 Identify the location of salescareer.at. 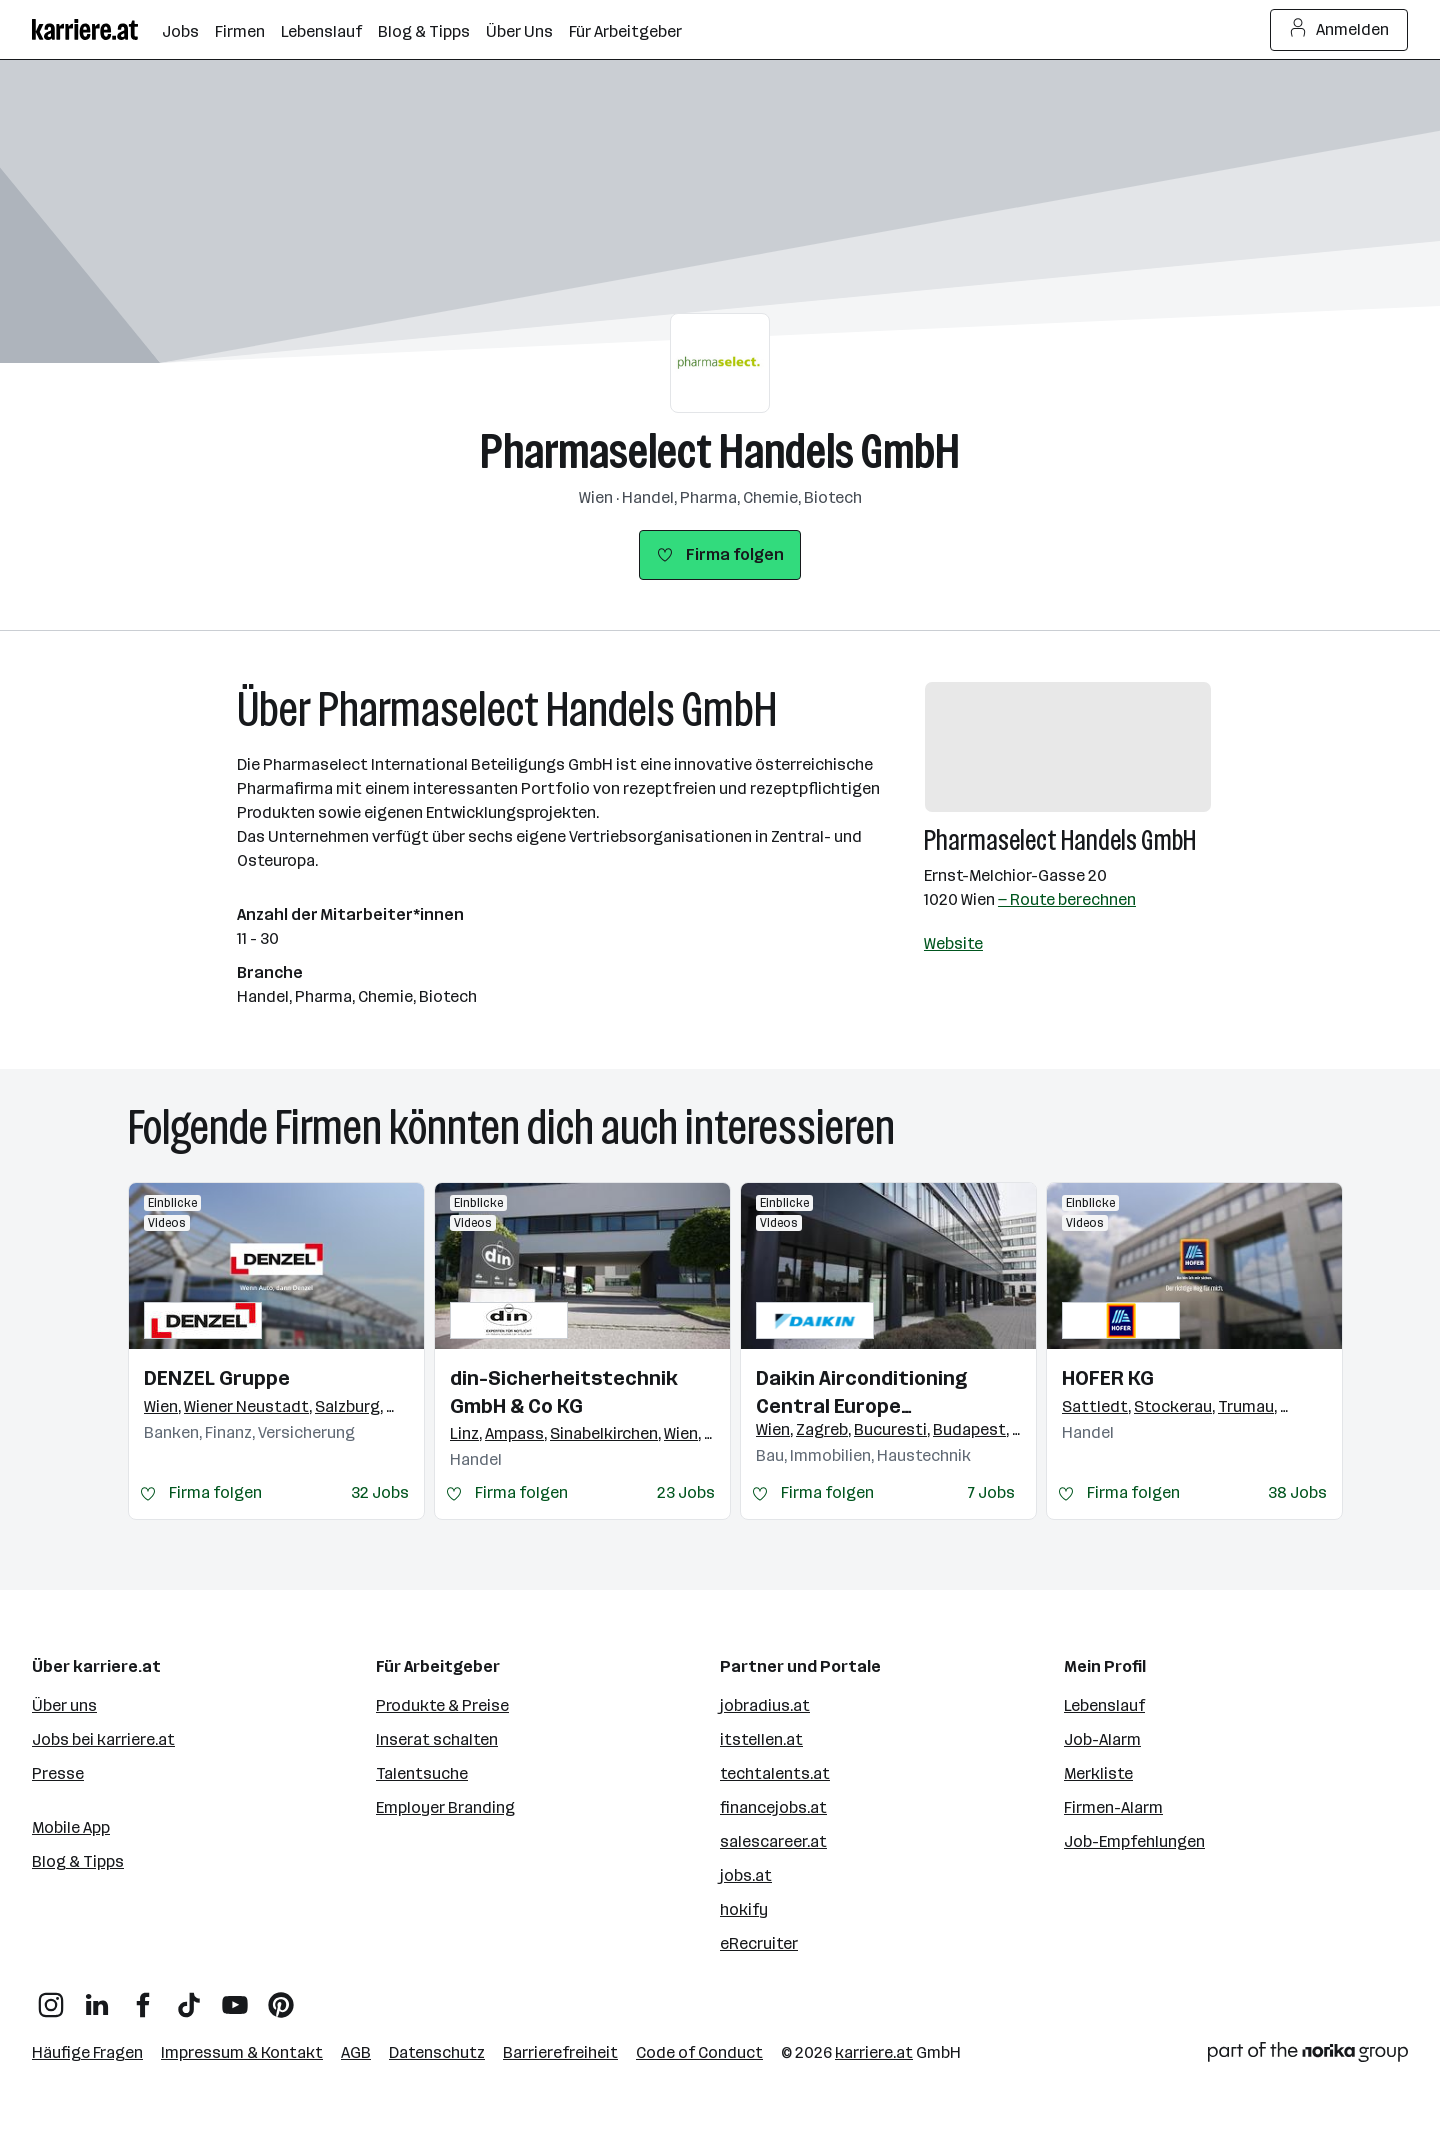
(773, 1841).